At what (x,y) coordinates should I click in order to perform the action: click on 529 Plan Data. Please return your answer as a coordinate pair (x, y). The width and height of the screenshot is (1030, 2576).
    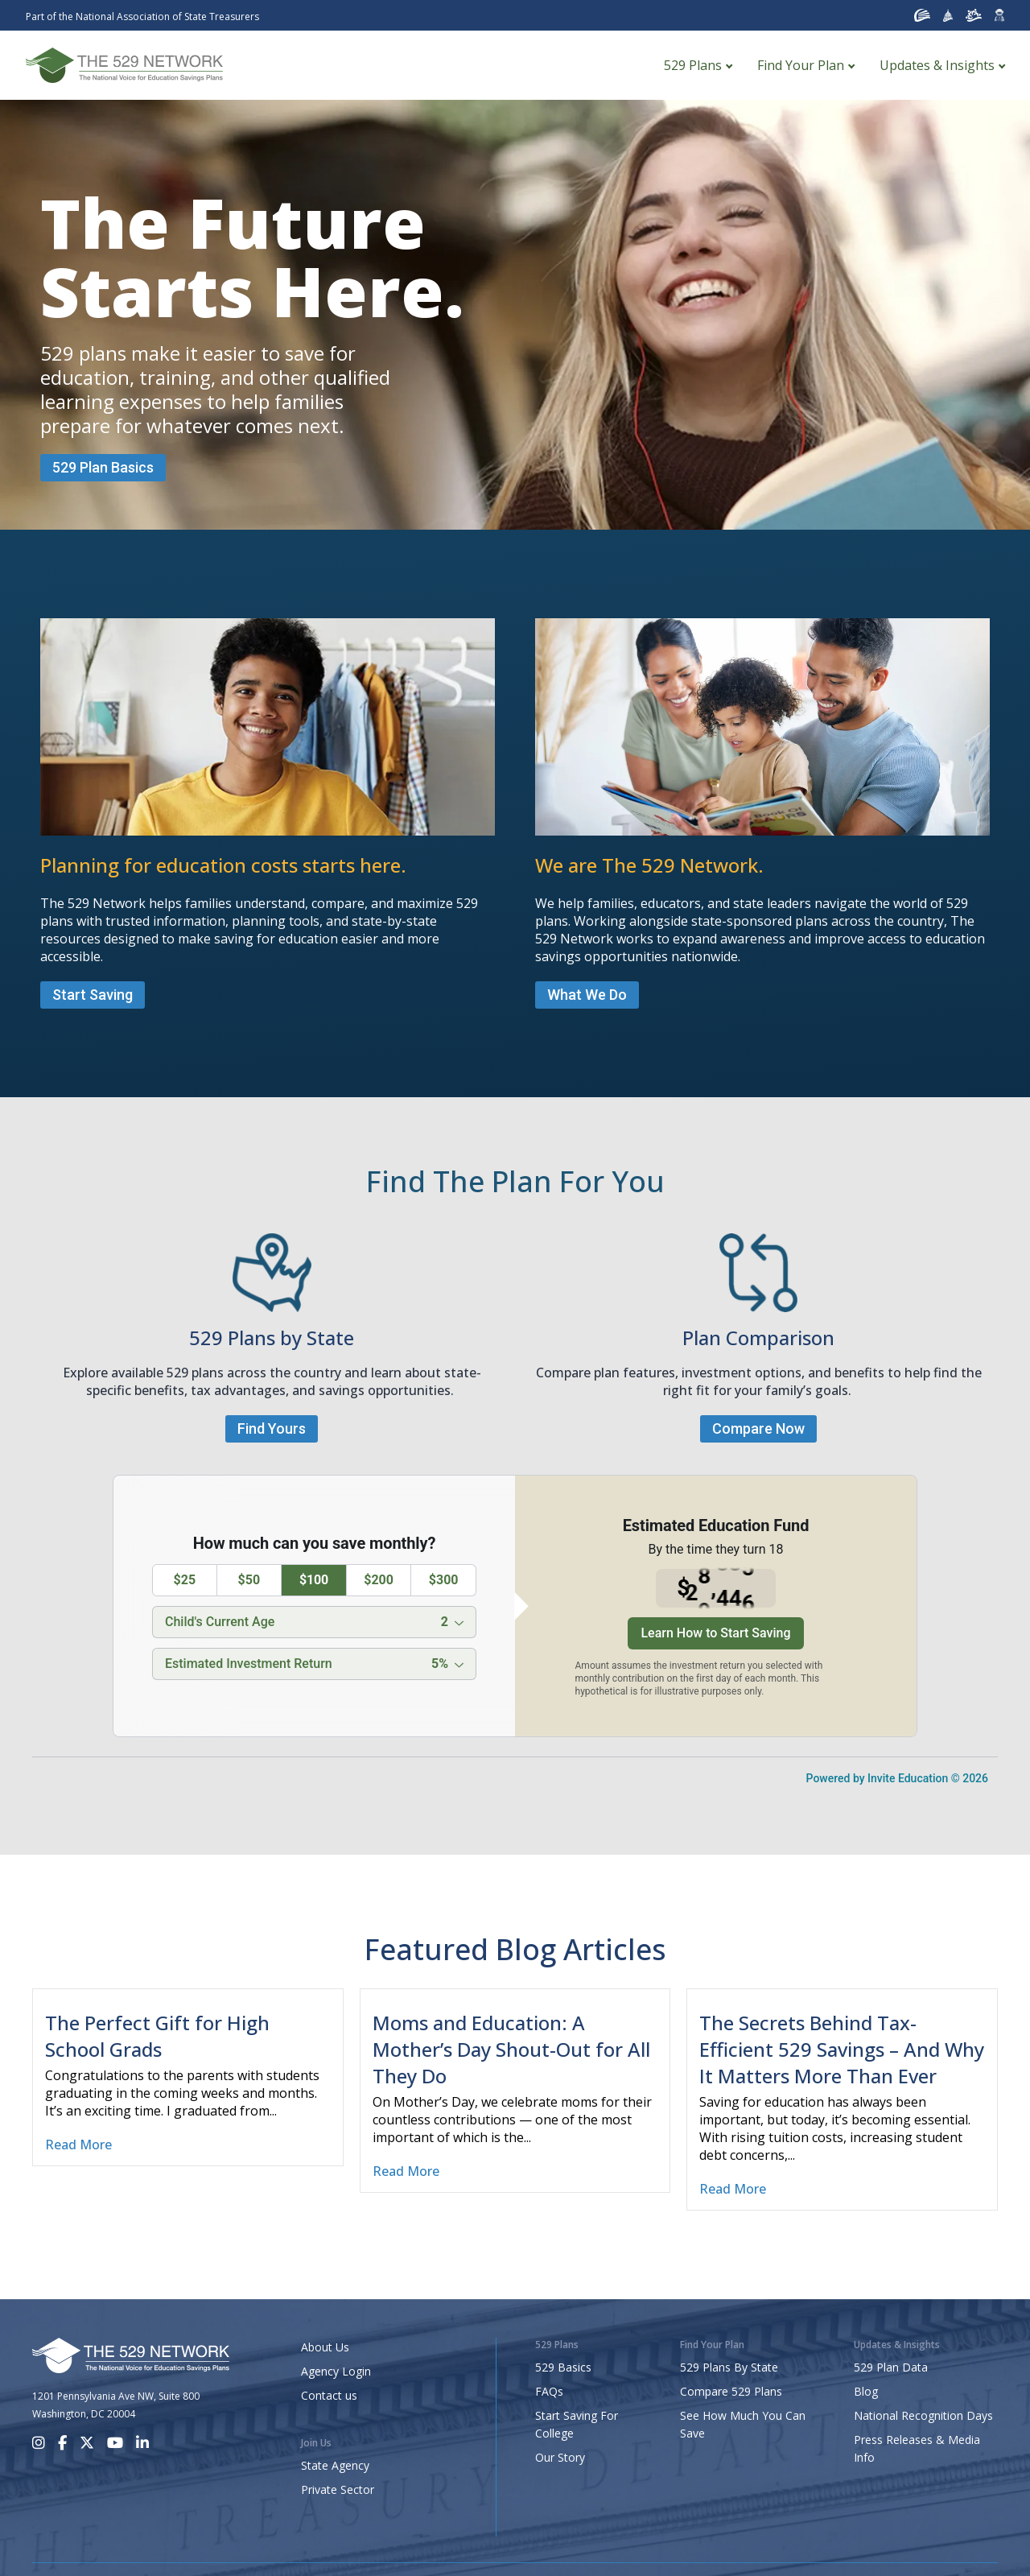
    Looking at the image, I should click on (891, 2367).